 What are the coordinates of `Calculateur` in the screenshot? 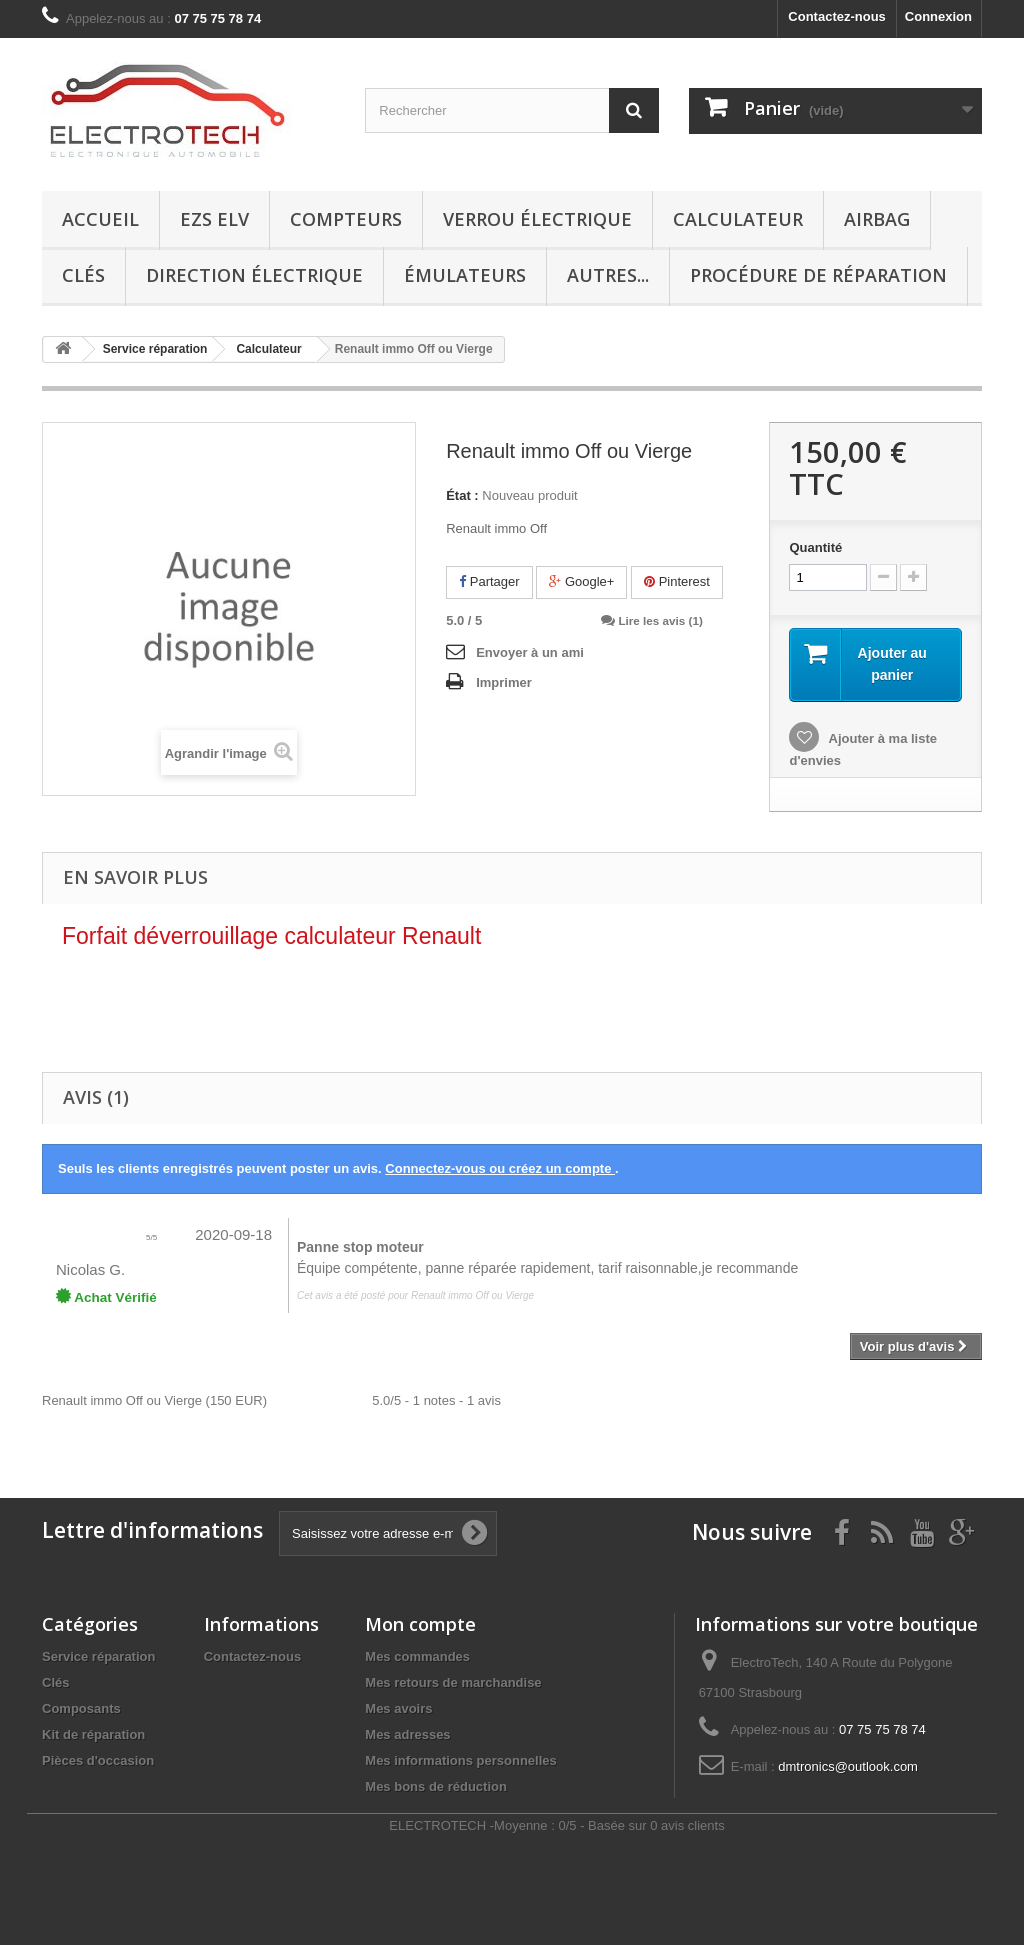 It's located at (738, 219).